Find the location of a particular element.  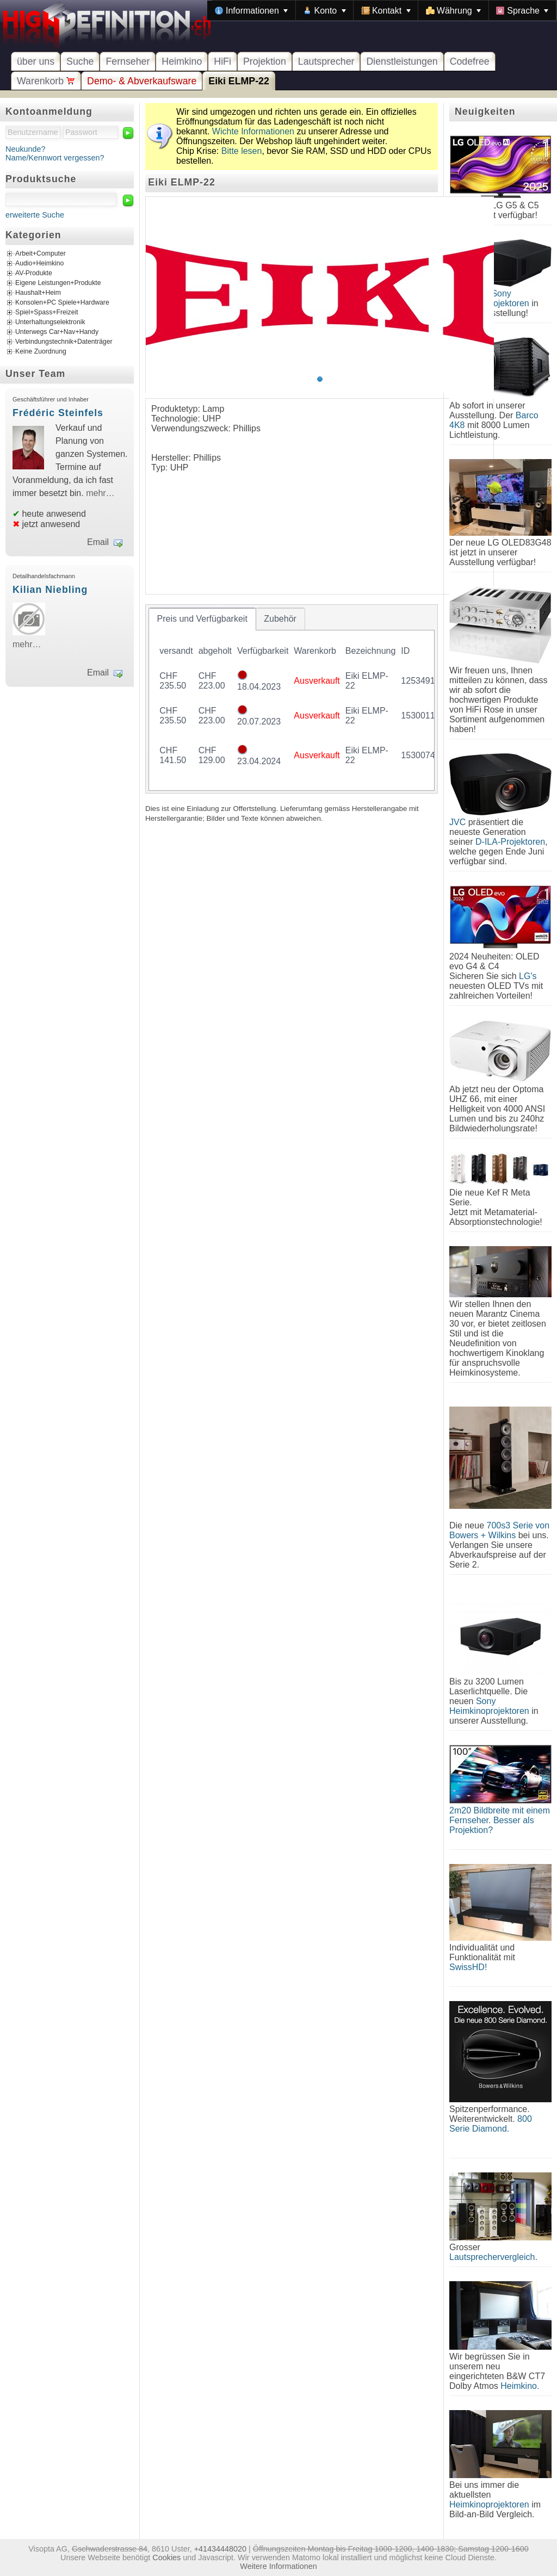

Sony Heimkinoprojektoren is located at coordinates (489, 1706).